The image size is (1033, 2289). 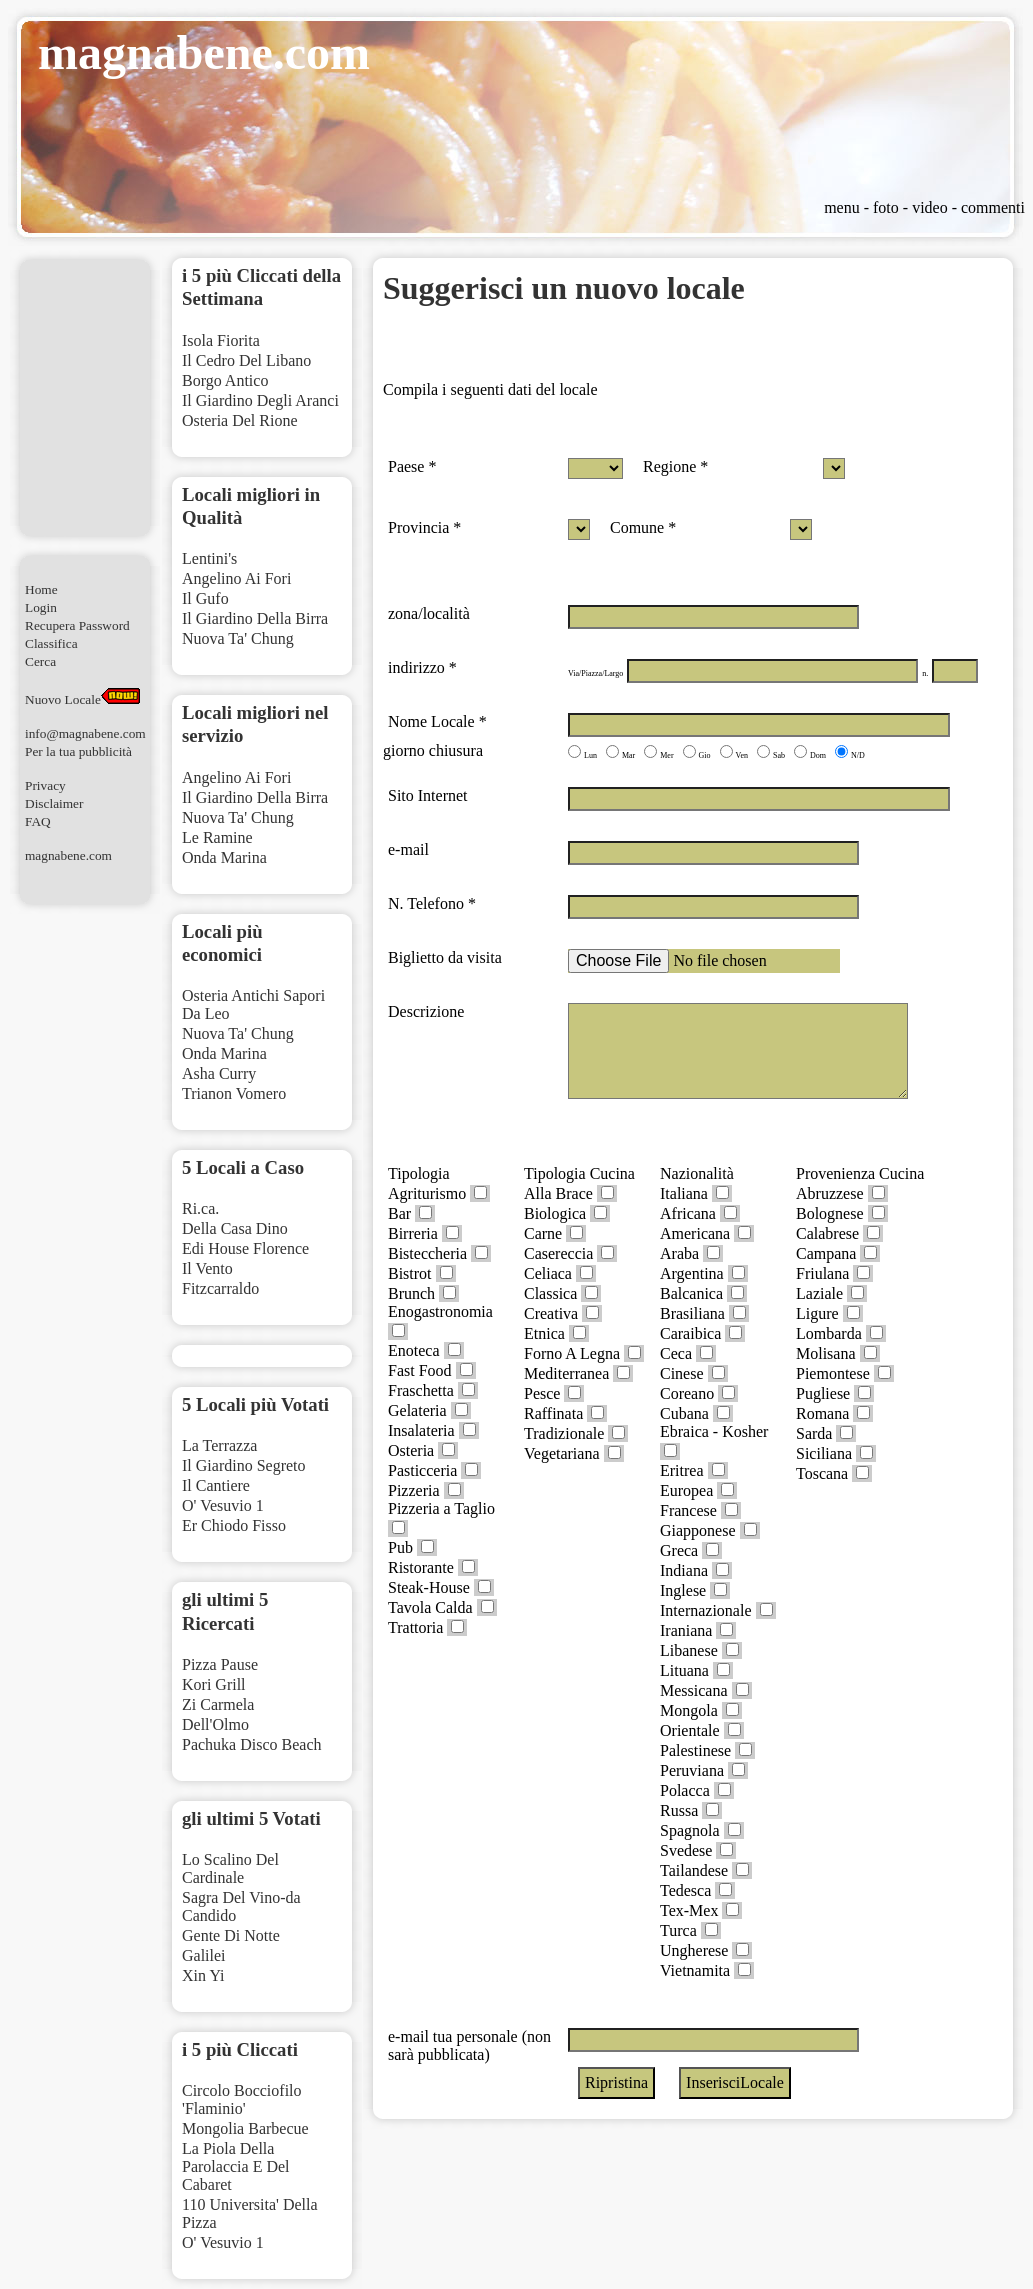 I want to click on Ri.ca., so click(x=200, y=1208).